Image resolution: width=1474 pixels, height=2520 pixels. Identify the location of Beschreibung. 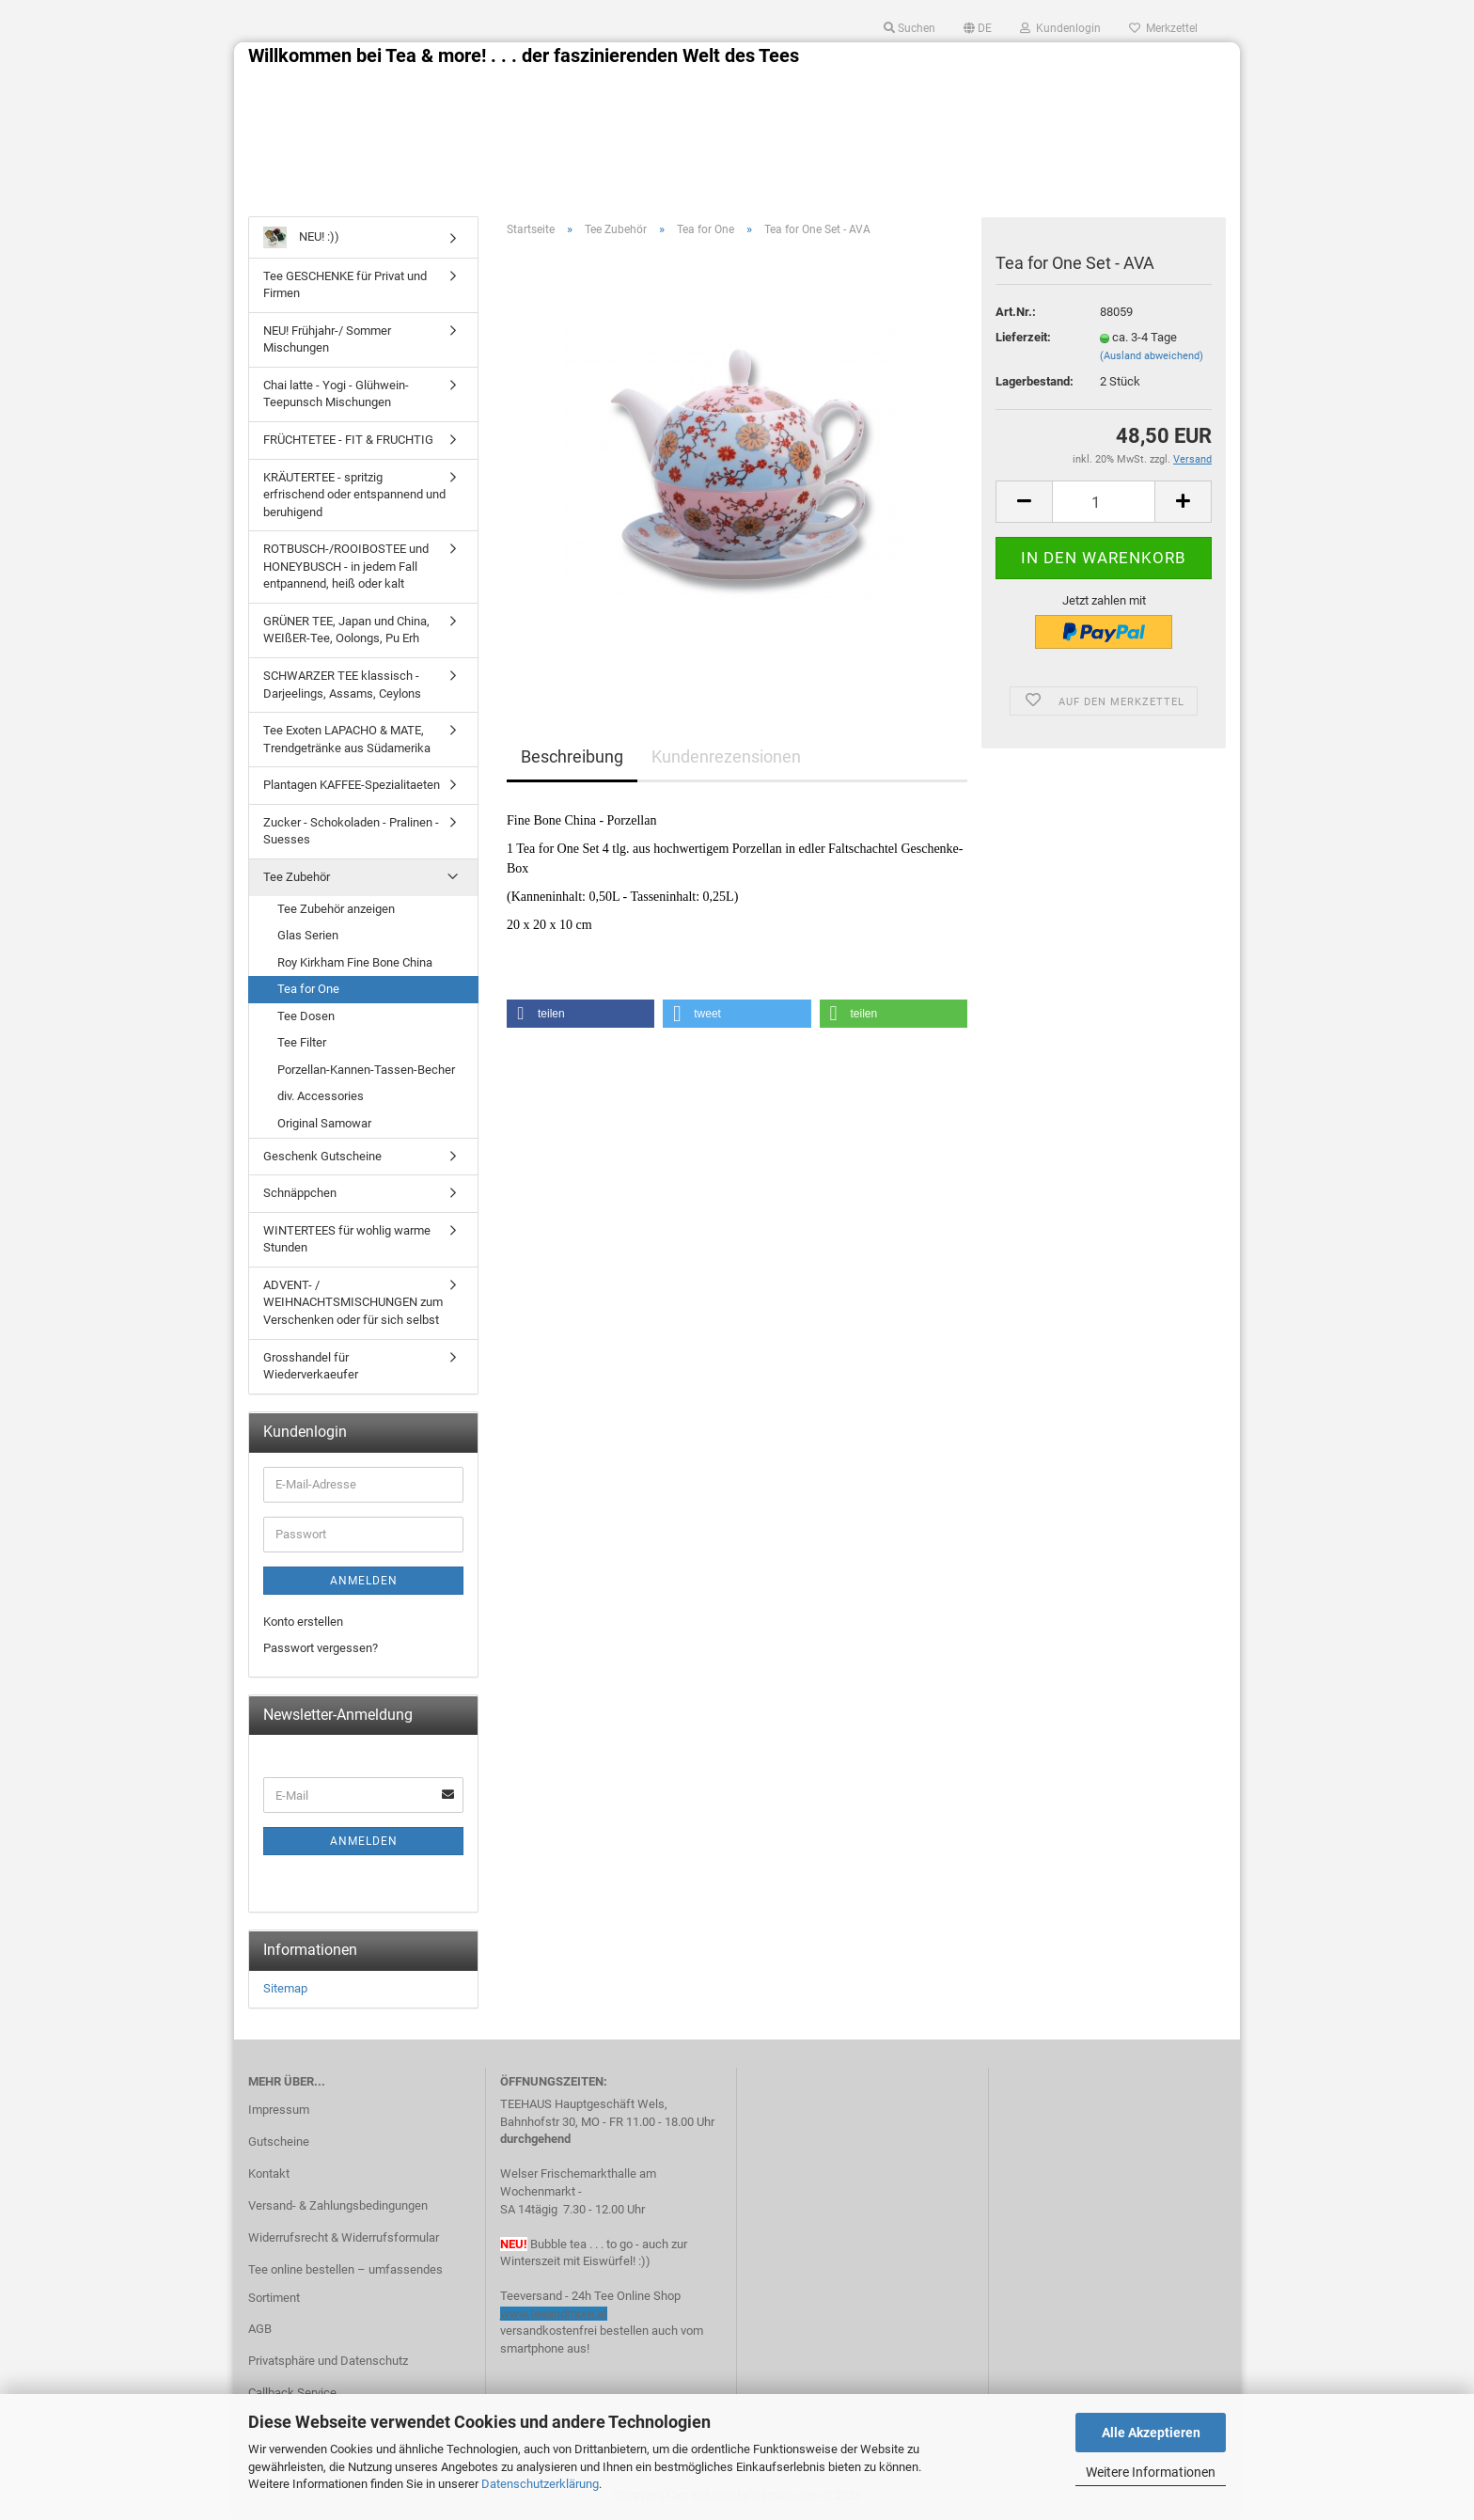
(572, 756).